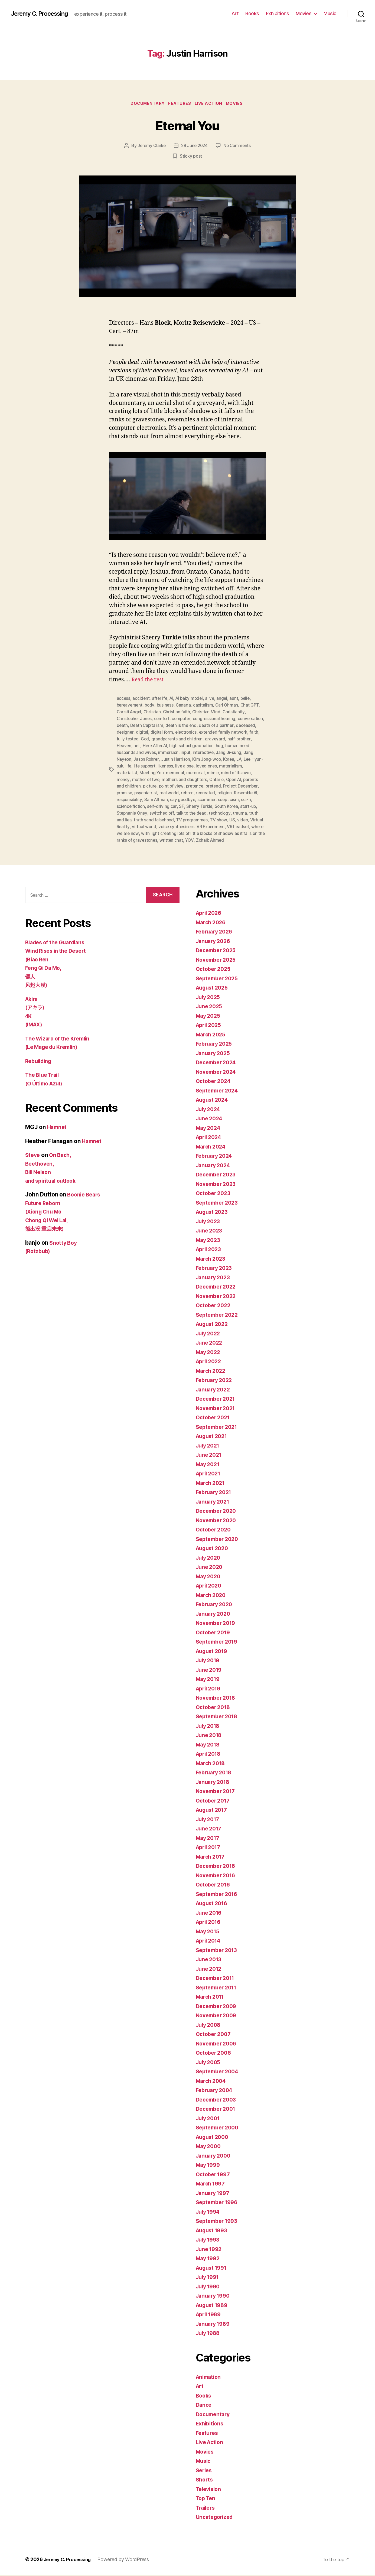  What do you see at coordinates (214, 2138) in the screenshot?
I see `August 2000` at bounding box center [214, 2138].